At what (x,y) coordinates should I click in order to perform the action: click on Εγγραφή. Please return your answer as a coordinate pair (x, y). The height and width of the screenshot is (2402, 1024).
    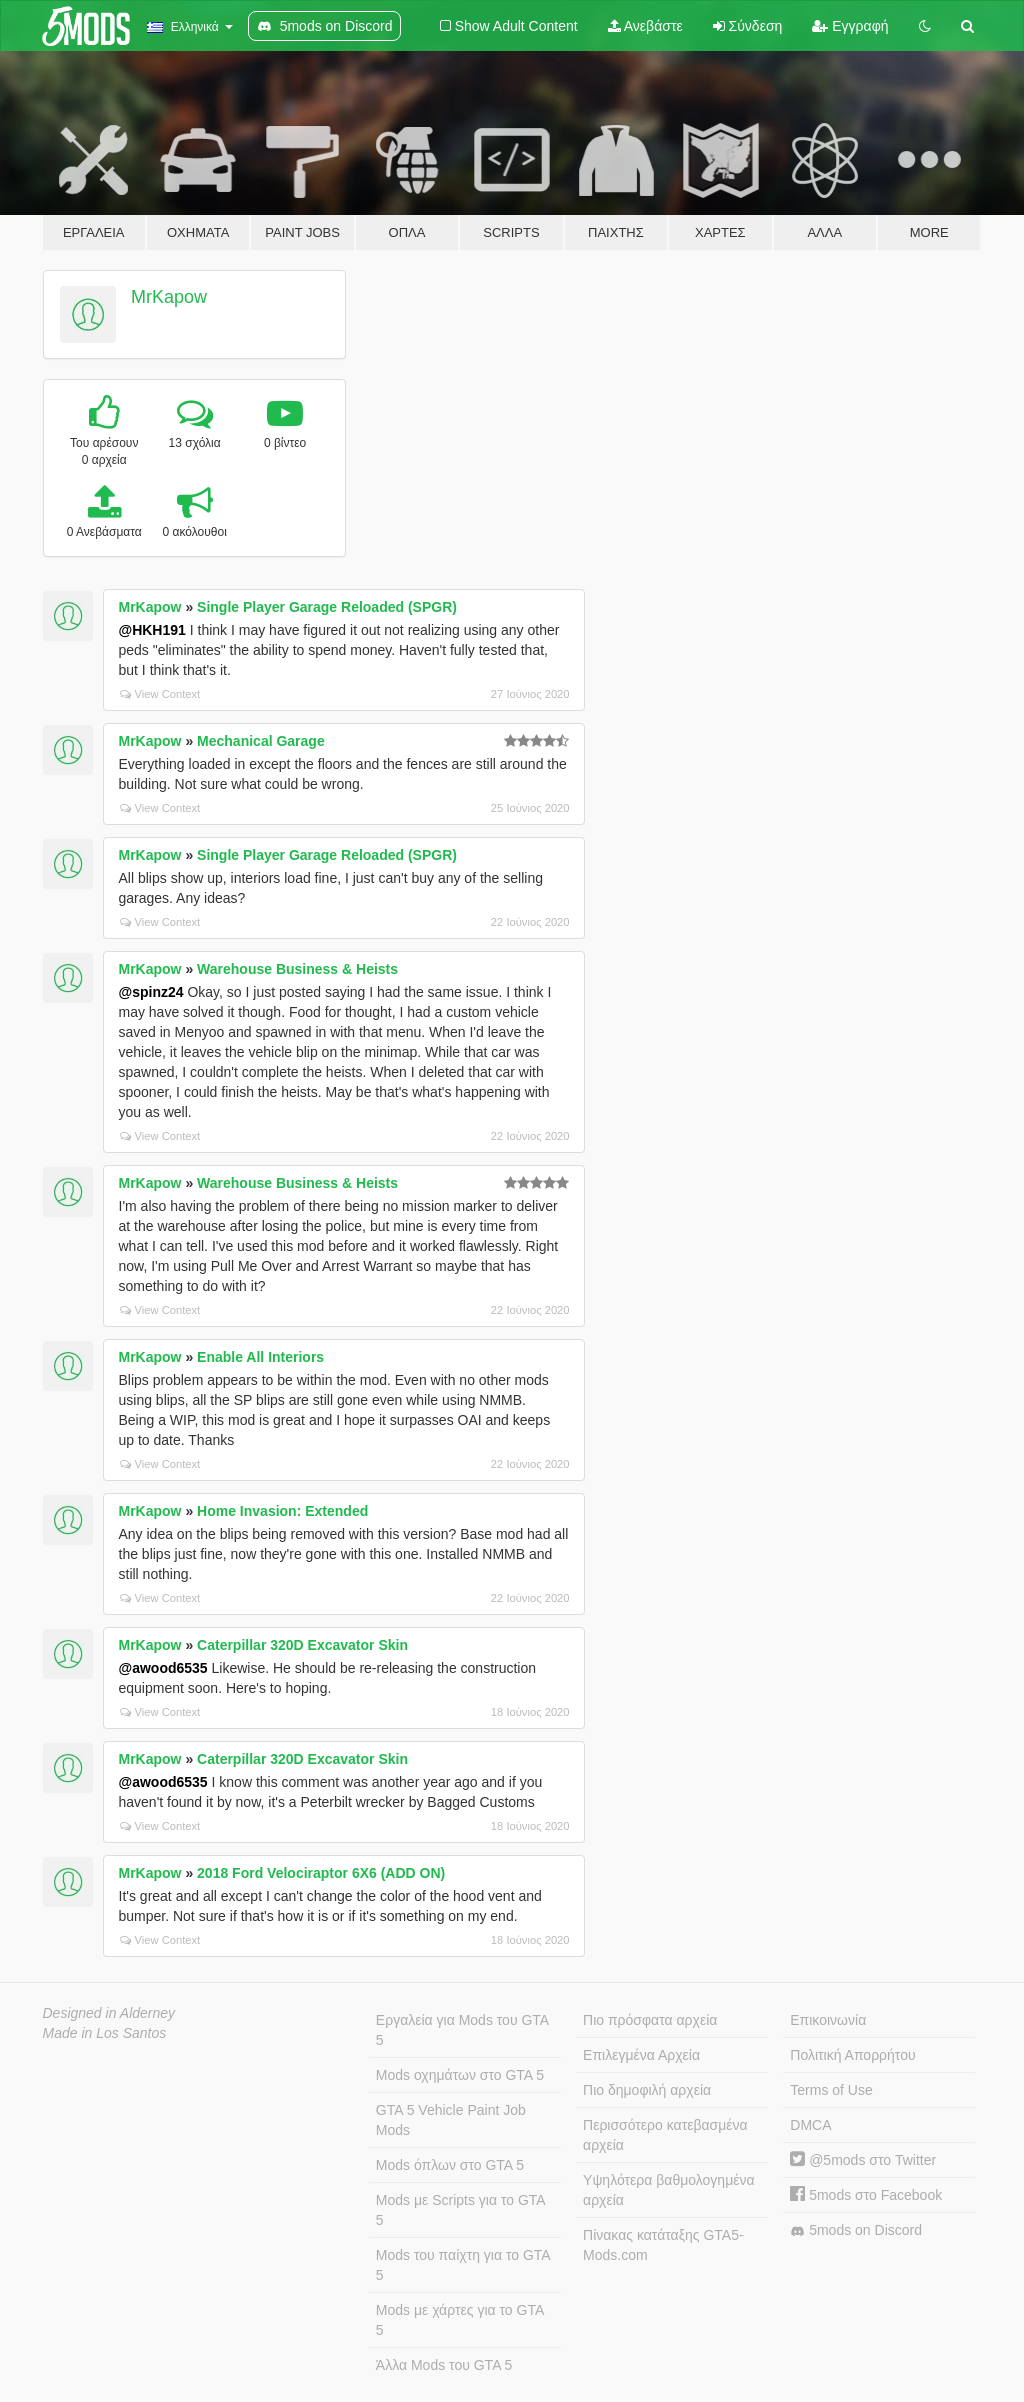
    Looking at the image, I should click on (850, 26).